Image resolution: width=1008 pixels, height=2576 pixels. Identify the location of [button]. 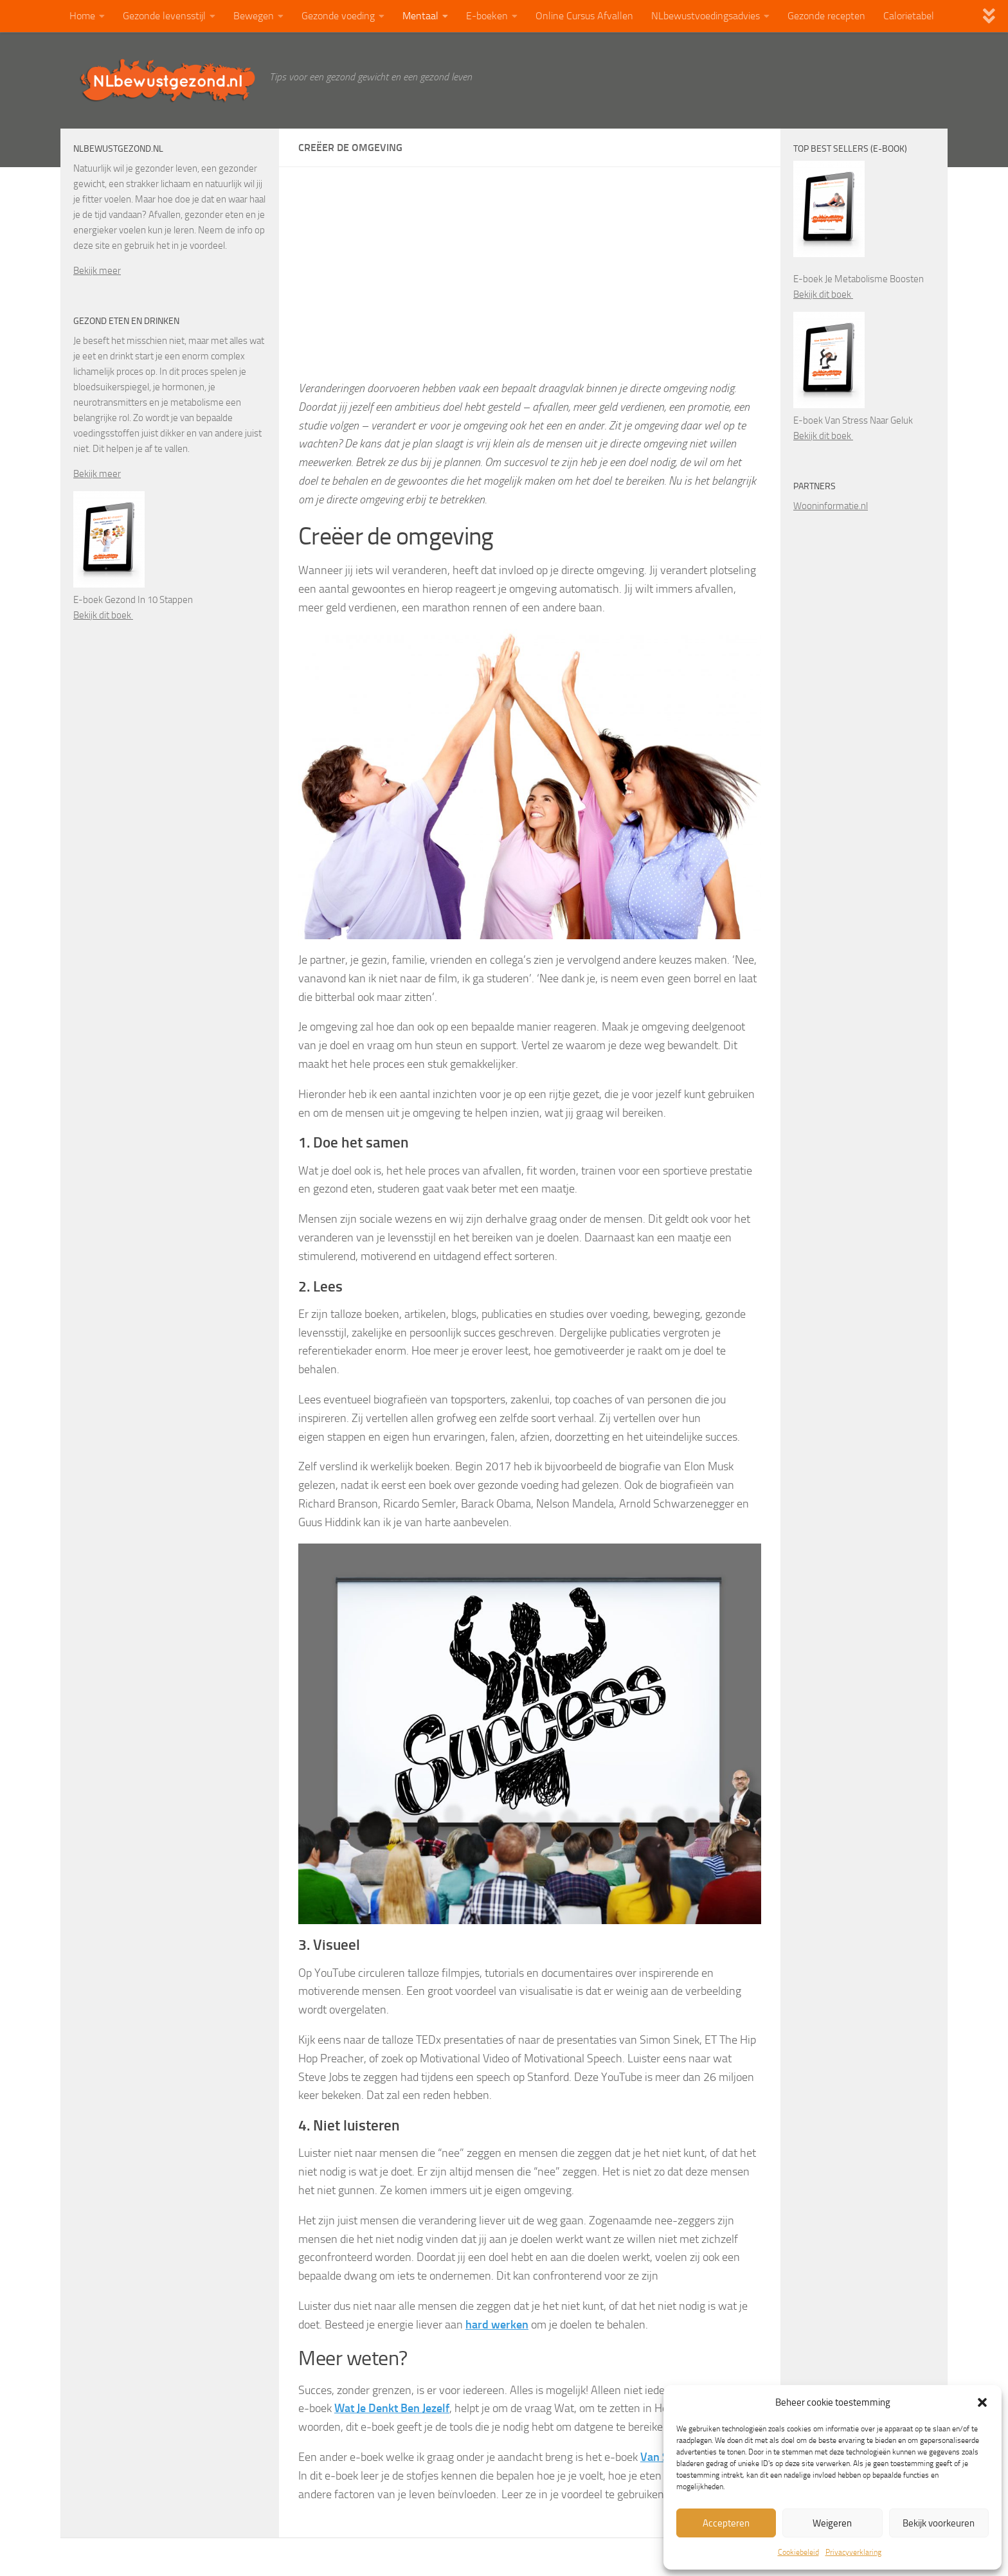
(982, 2402).